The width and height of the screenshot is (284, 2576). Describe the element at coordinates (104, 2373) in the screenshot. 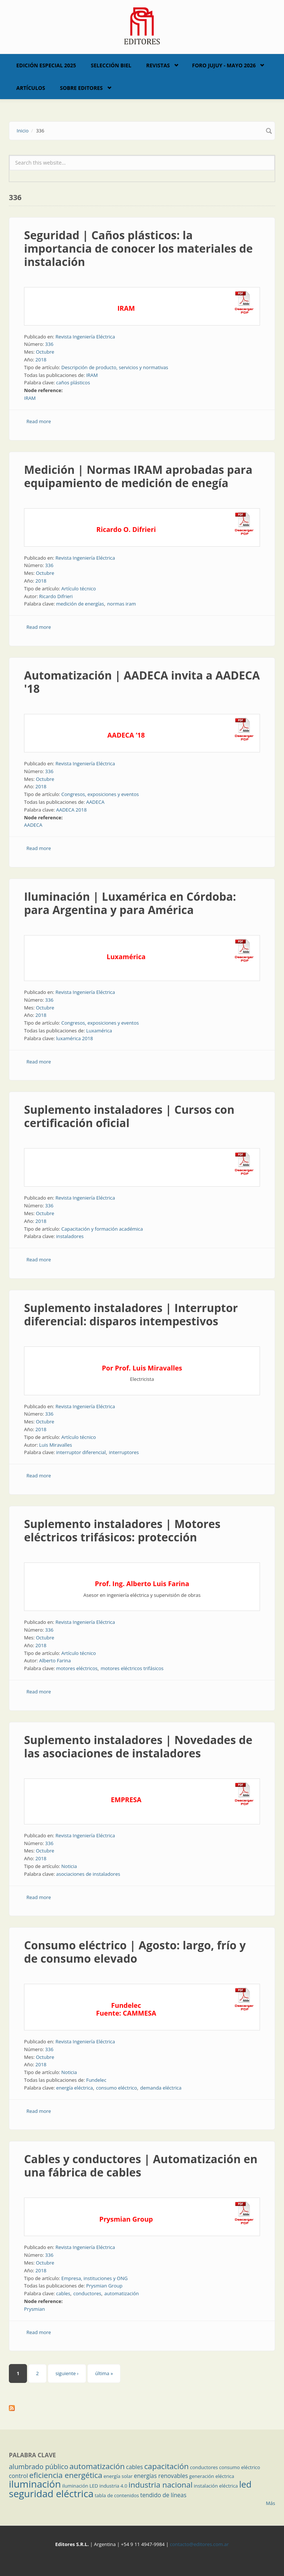

I see `última »` at that location.